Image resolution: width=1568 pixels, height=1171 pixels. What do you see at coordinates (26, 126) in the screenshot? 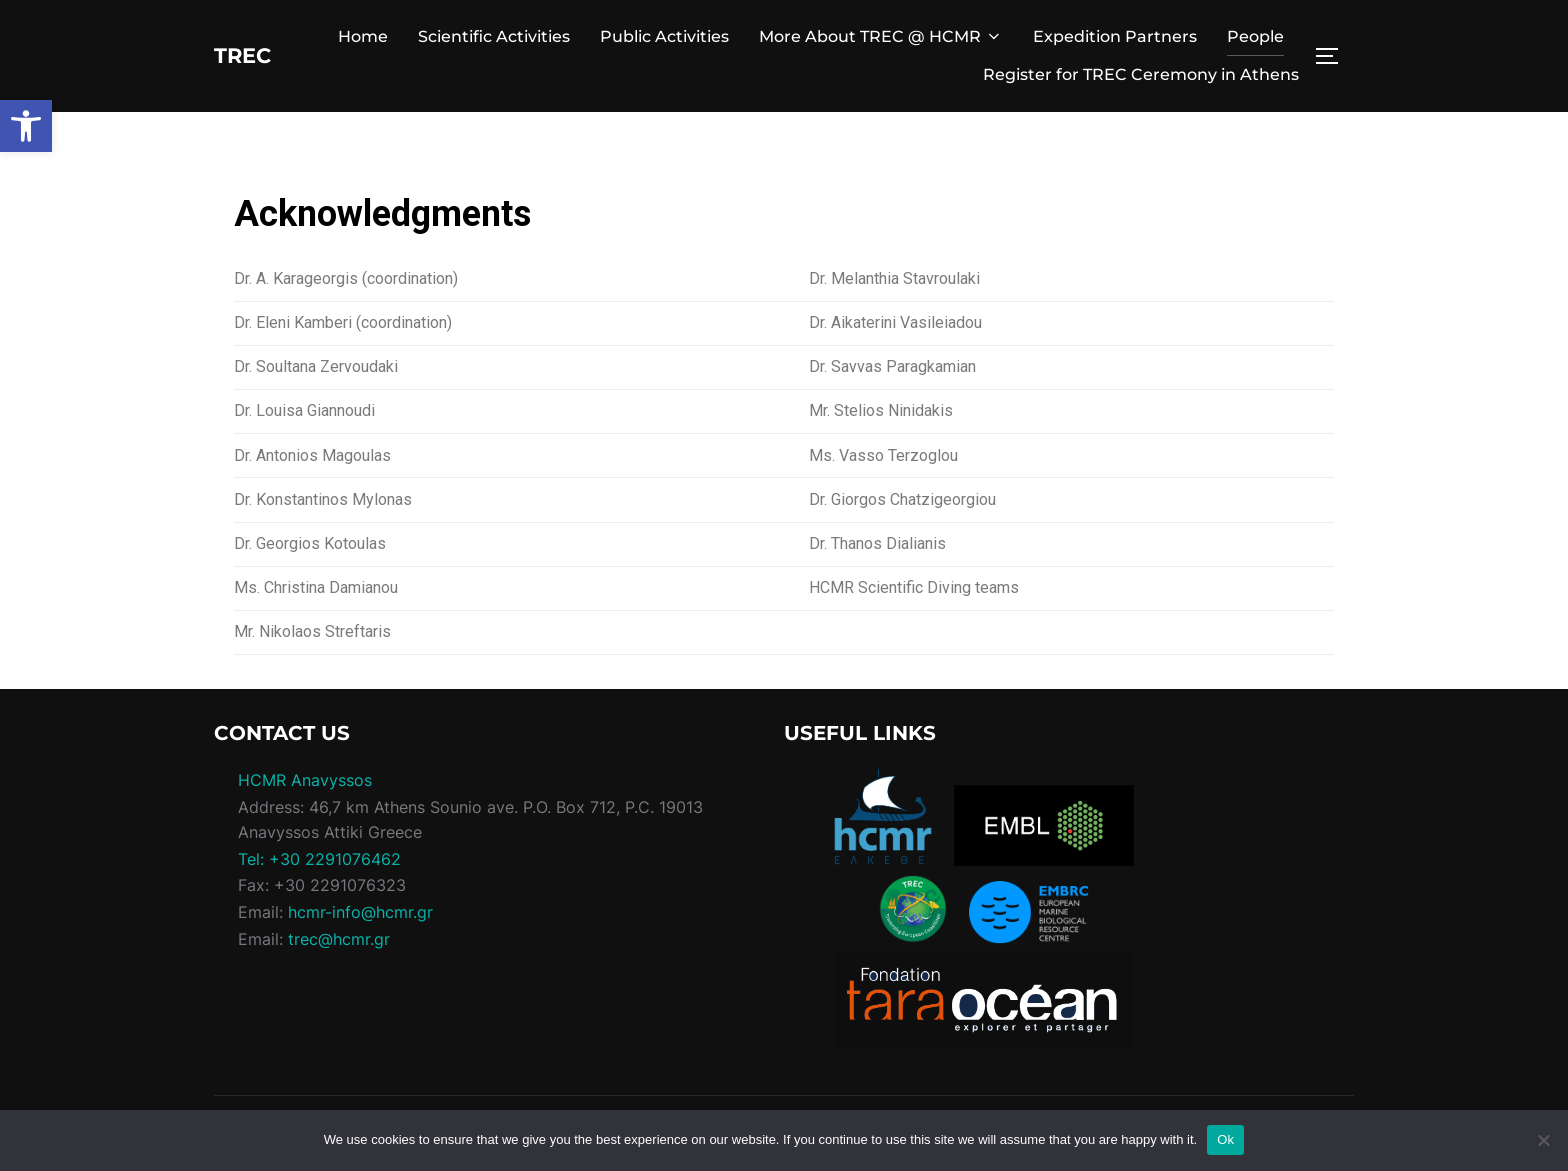
I see `[button]` at bounding box center [26, 126].